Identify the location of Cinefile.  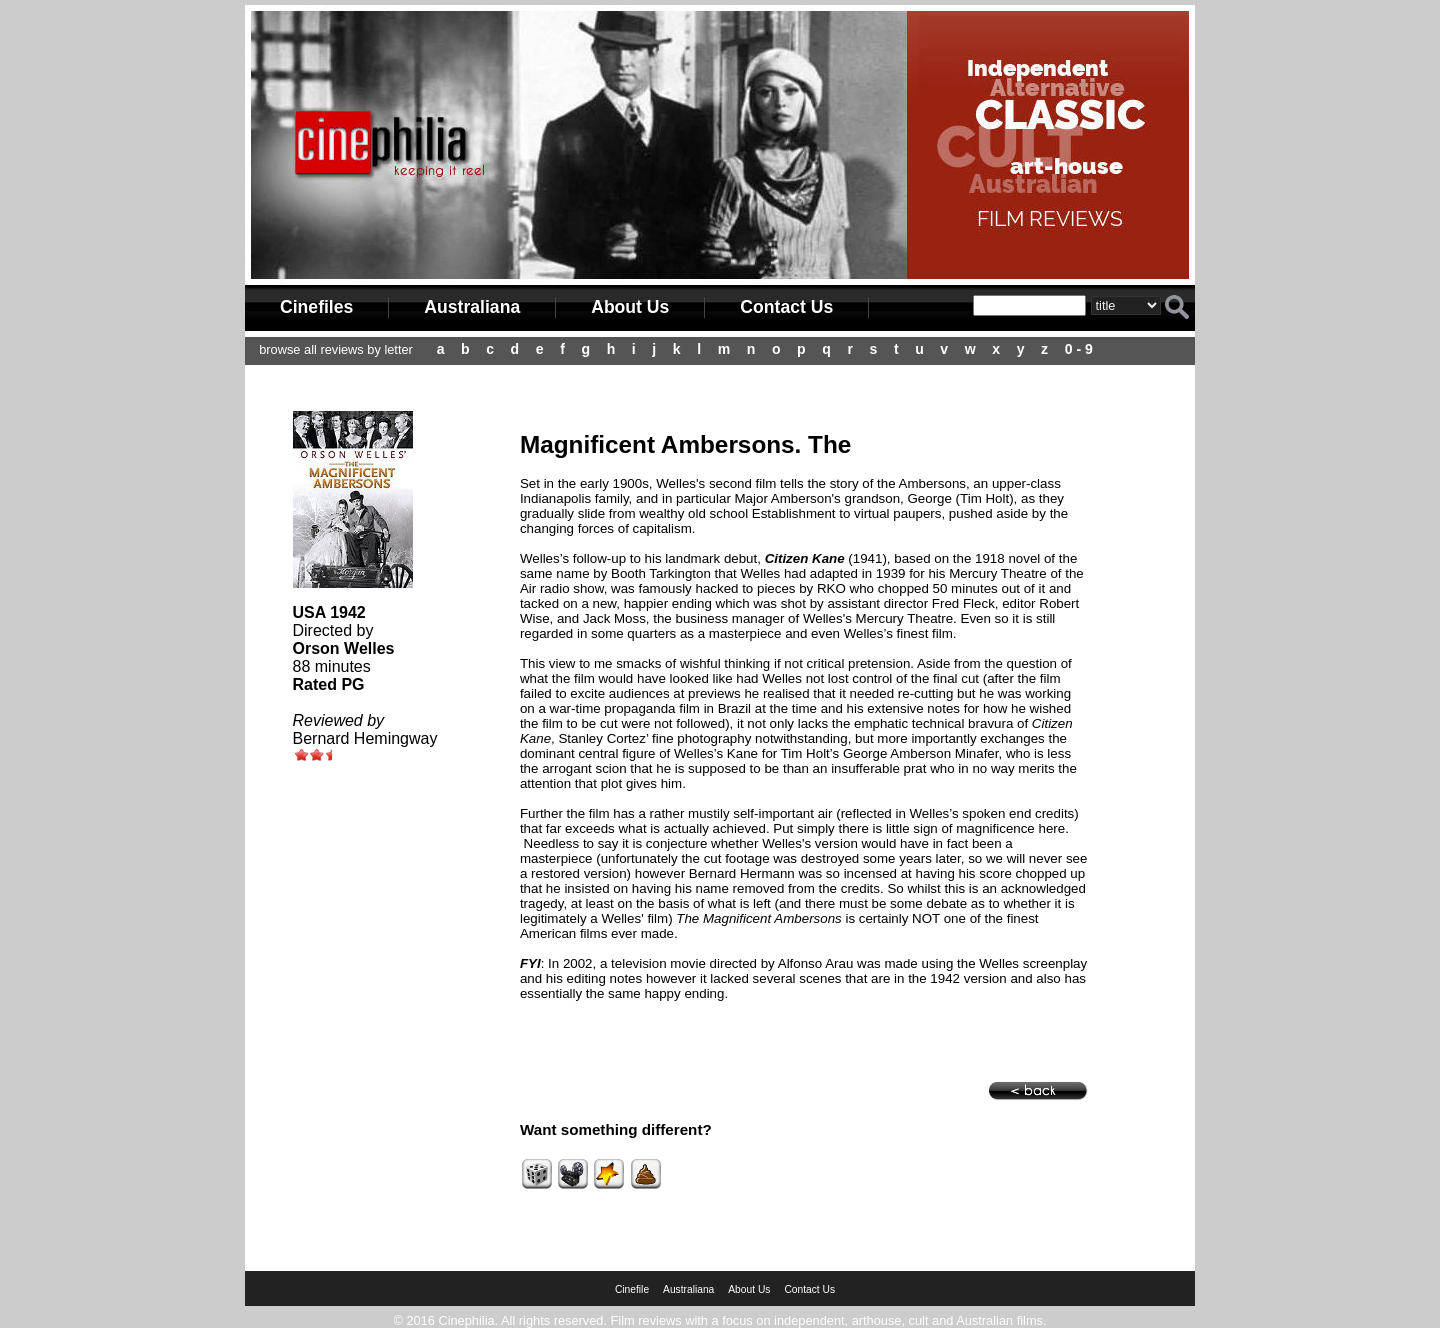
(632, 1289).